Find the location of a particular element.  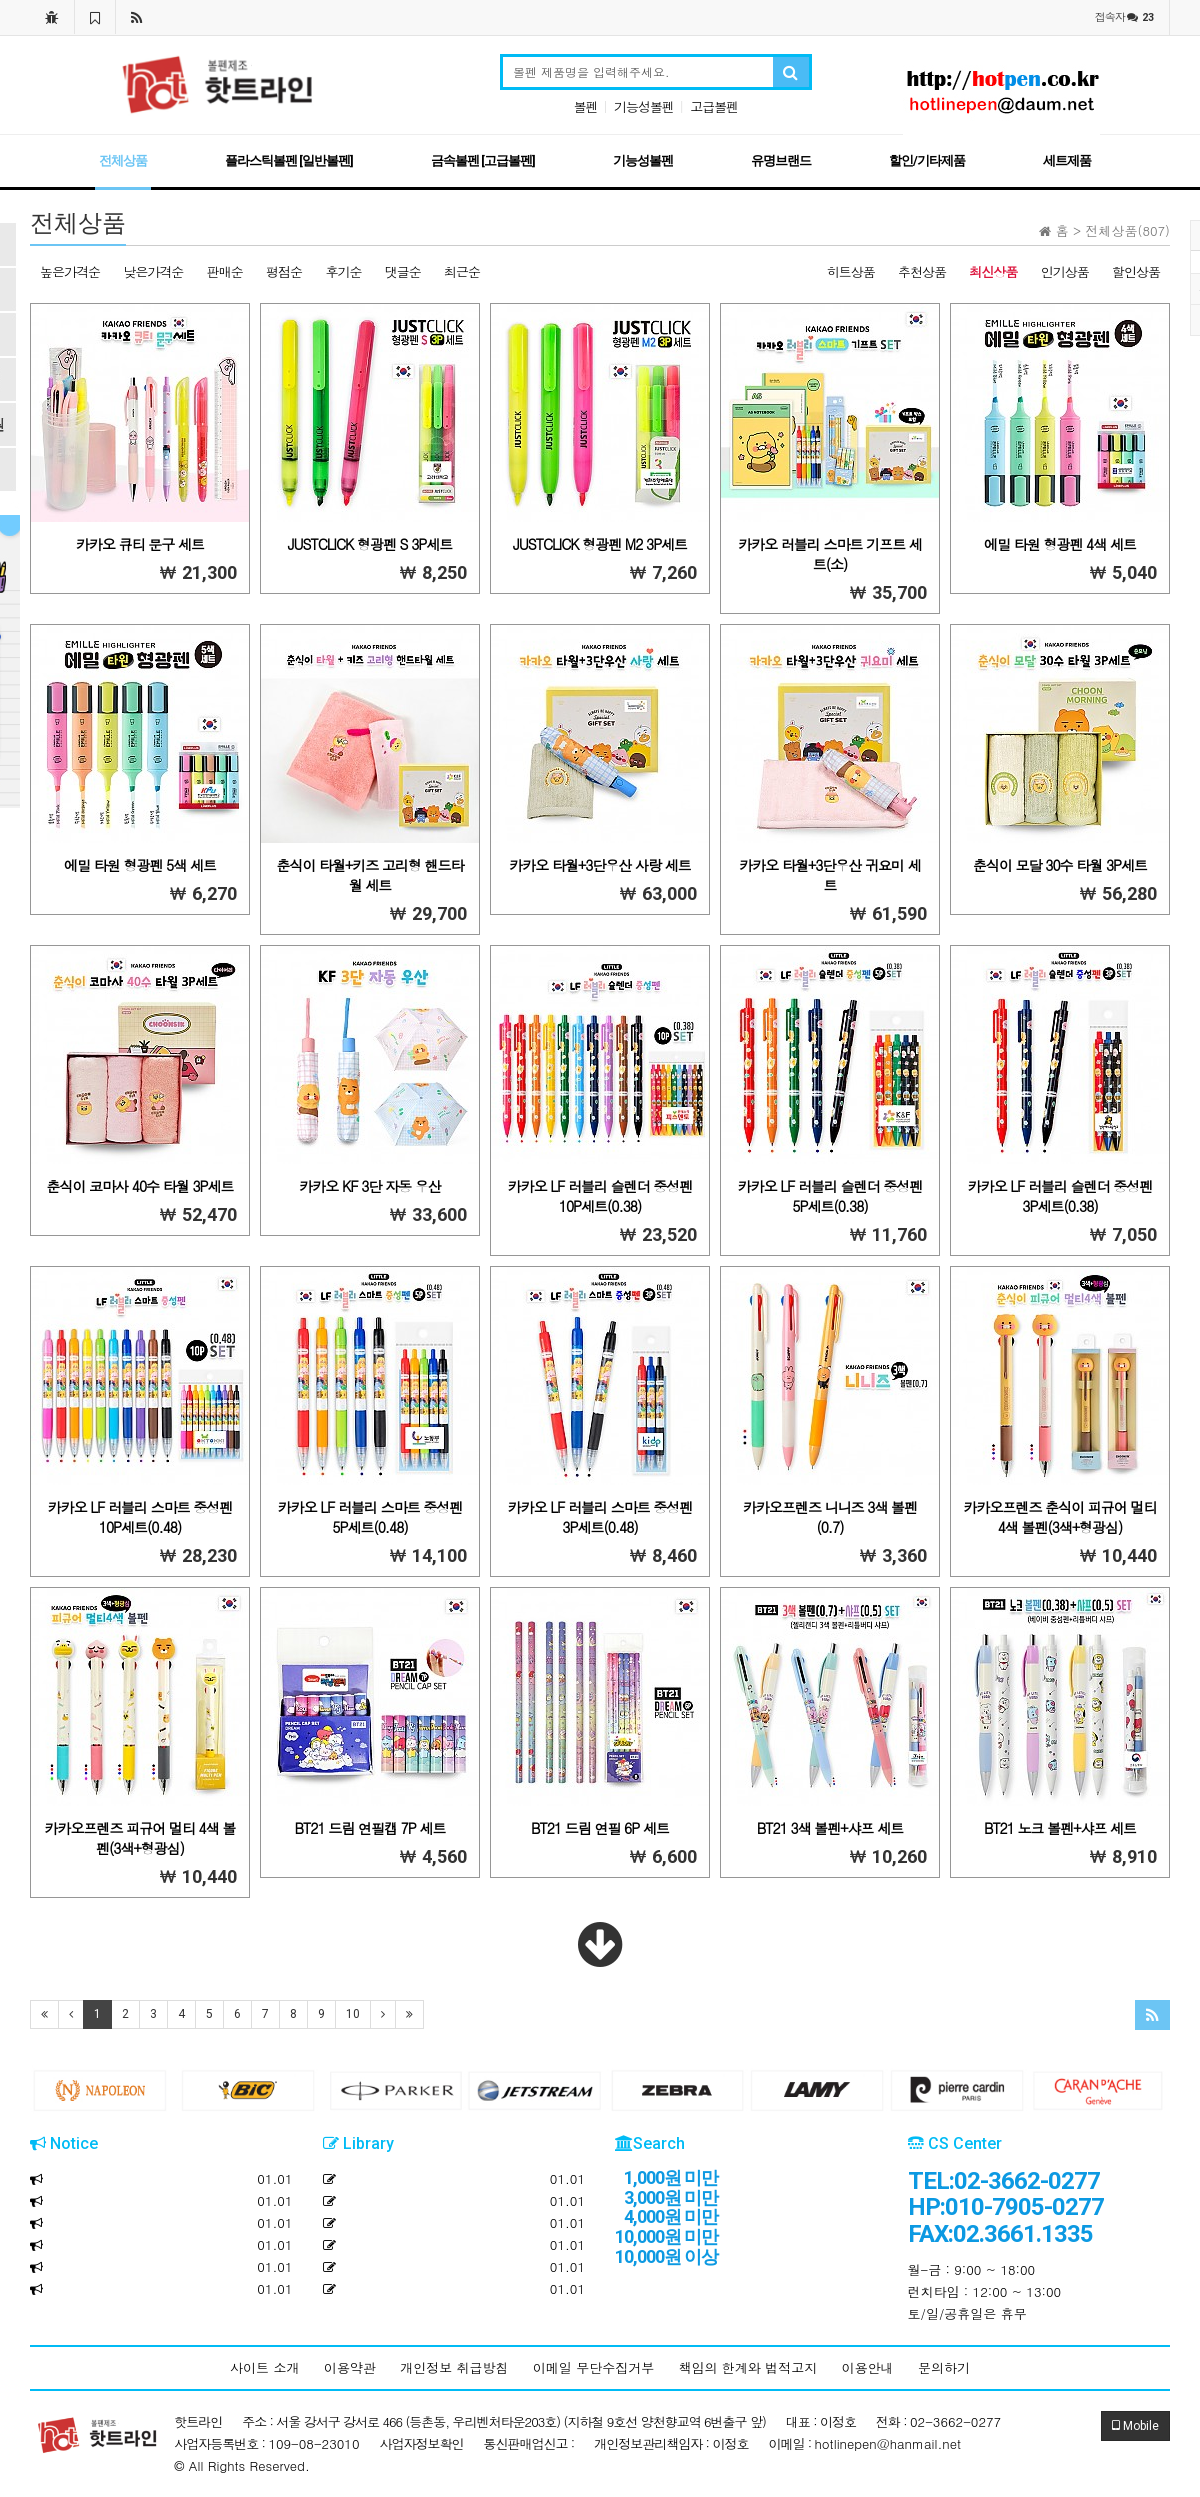

JUSTCLICK 형광펜 M2 3P세트 is located at coordinates (600, 544).